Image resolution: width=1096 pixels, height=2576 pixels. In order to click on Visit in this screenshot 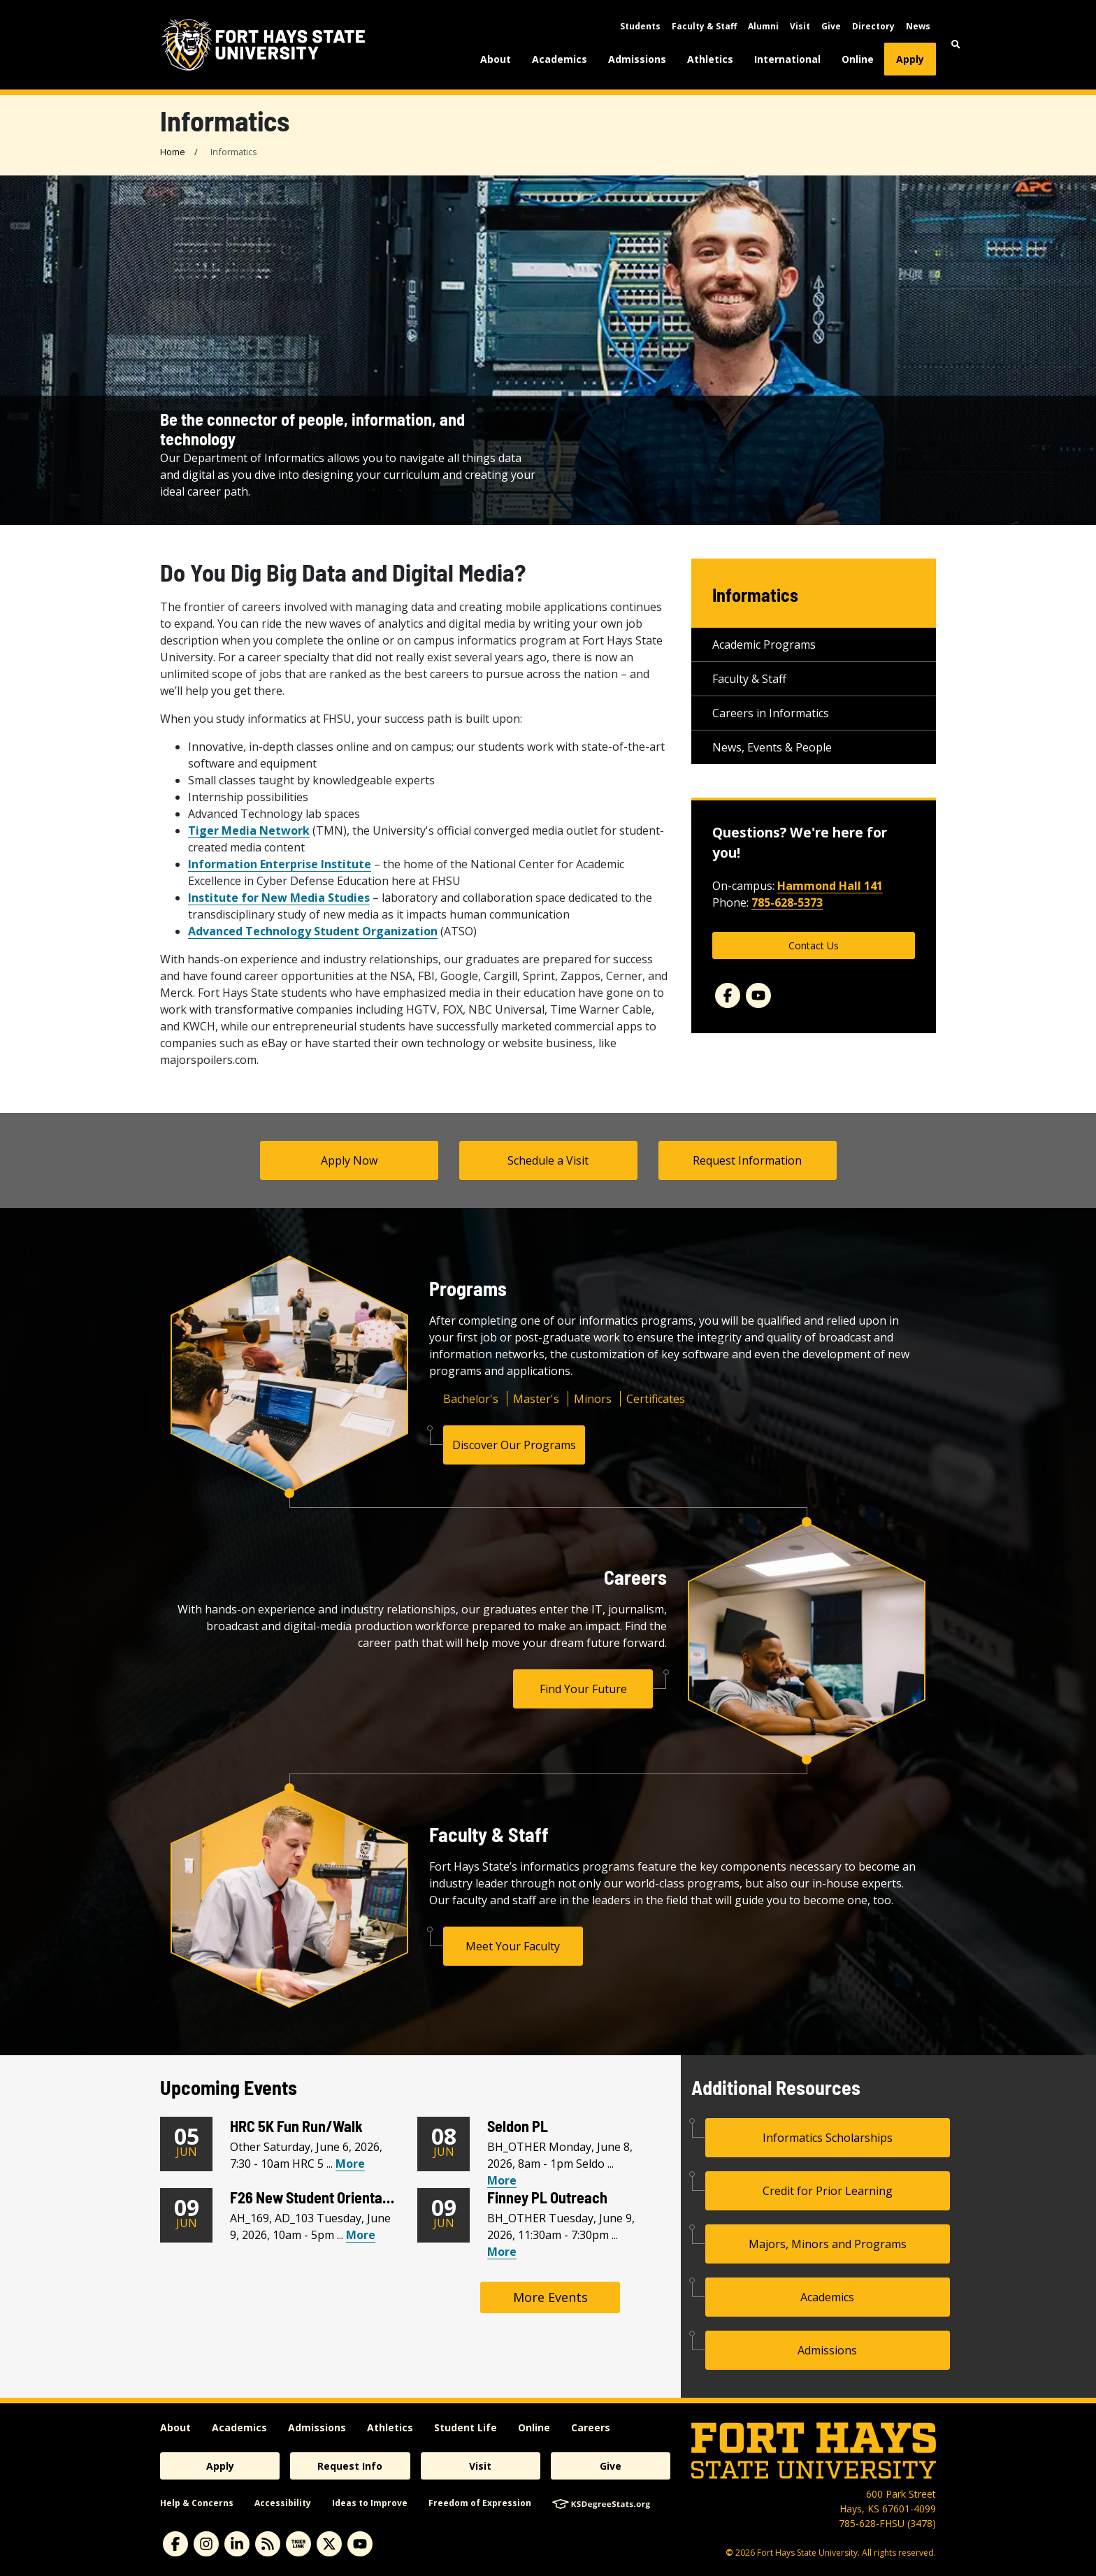, I will do `click(800, 26)`.